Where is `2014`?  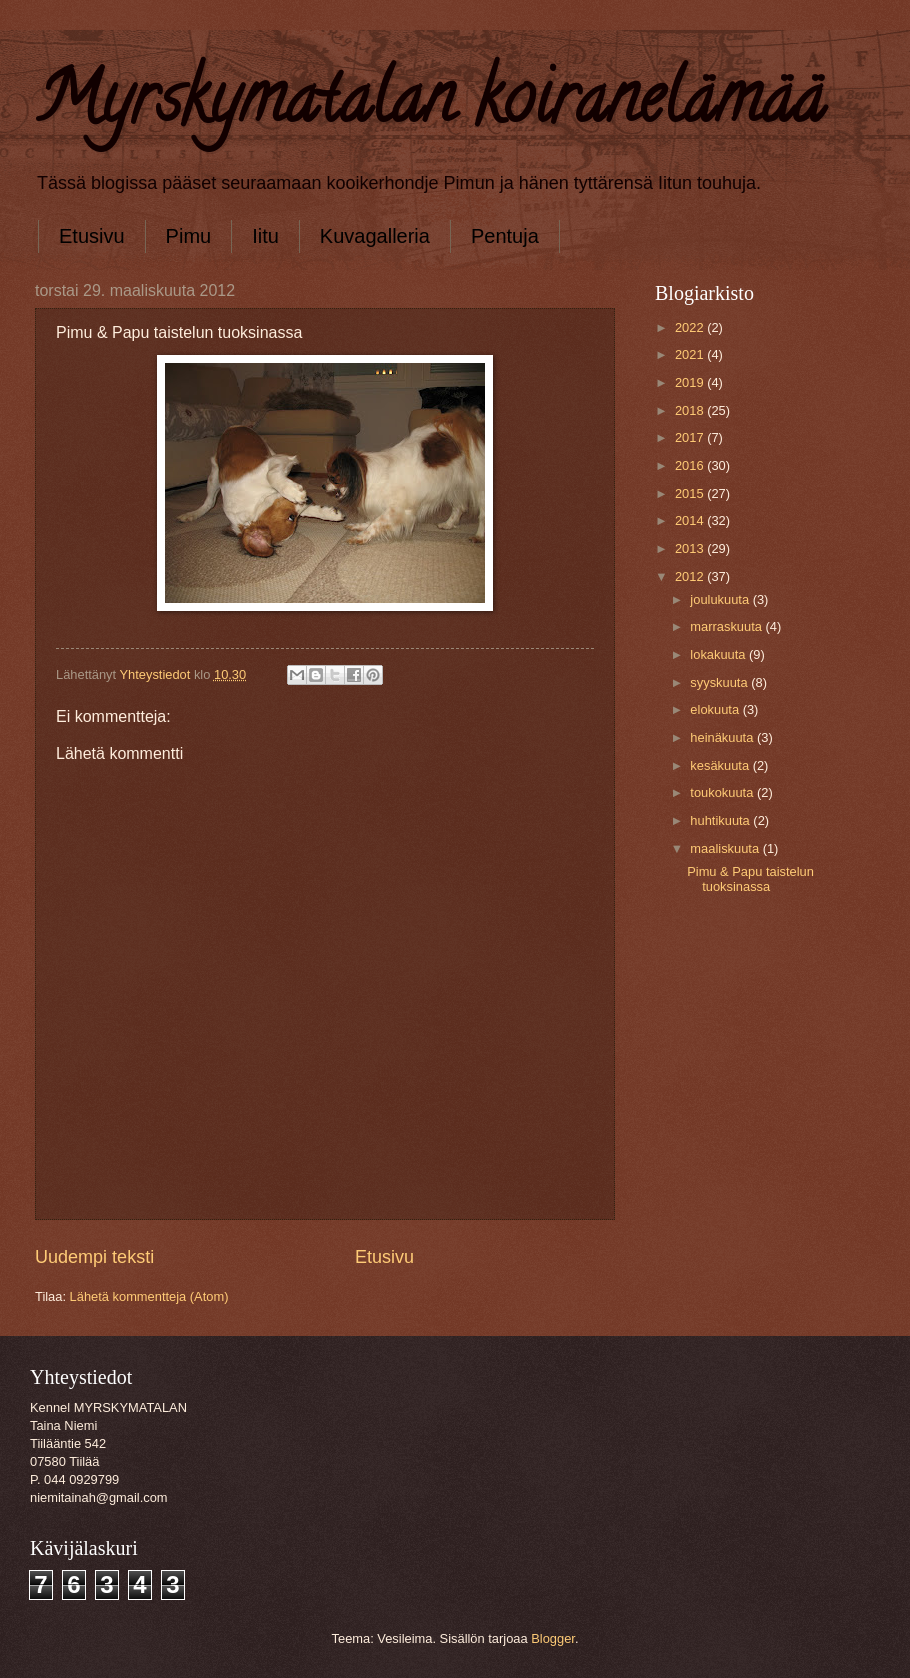
2014 is located at coordinates (691, 520).